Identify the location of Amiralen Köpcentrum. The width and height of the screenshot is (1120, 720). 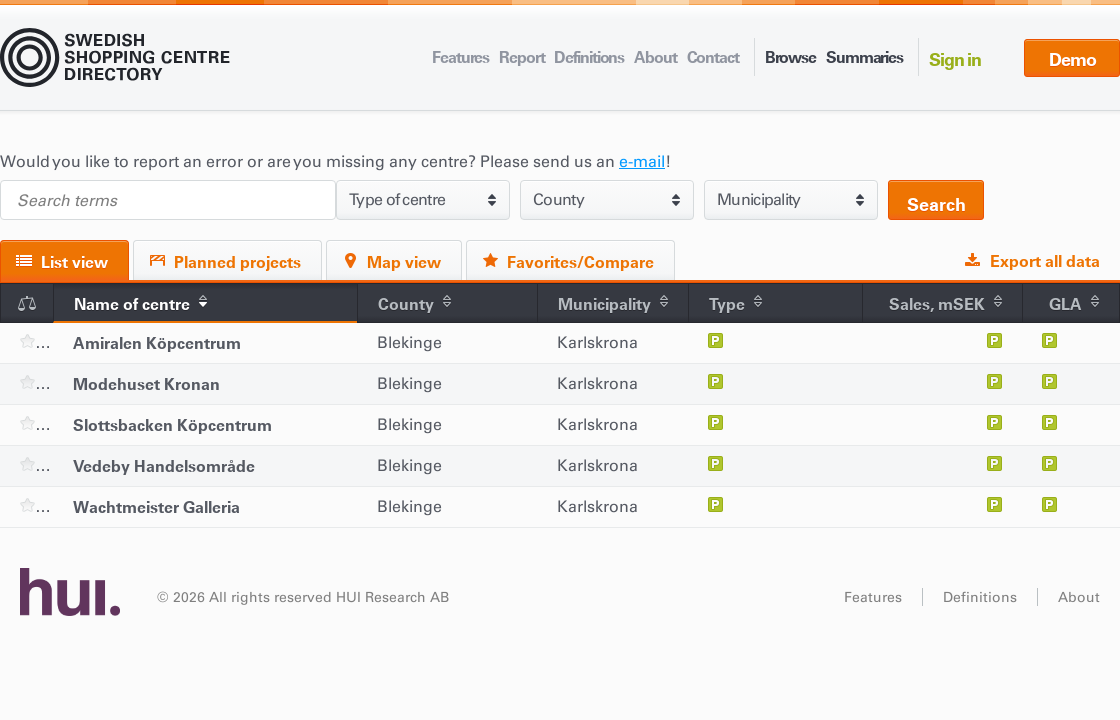
(157, 343).